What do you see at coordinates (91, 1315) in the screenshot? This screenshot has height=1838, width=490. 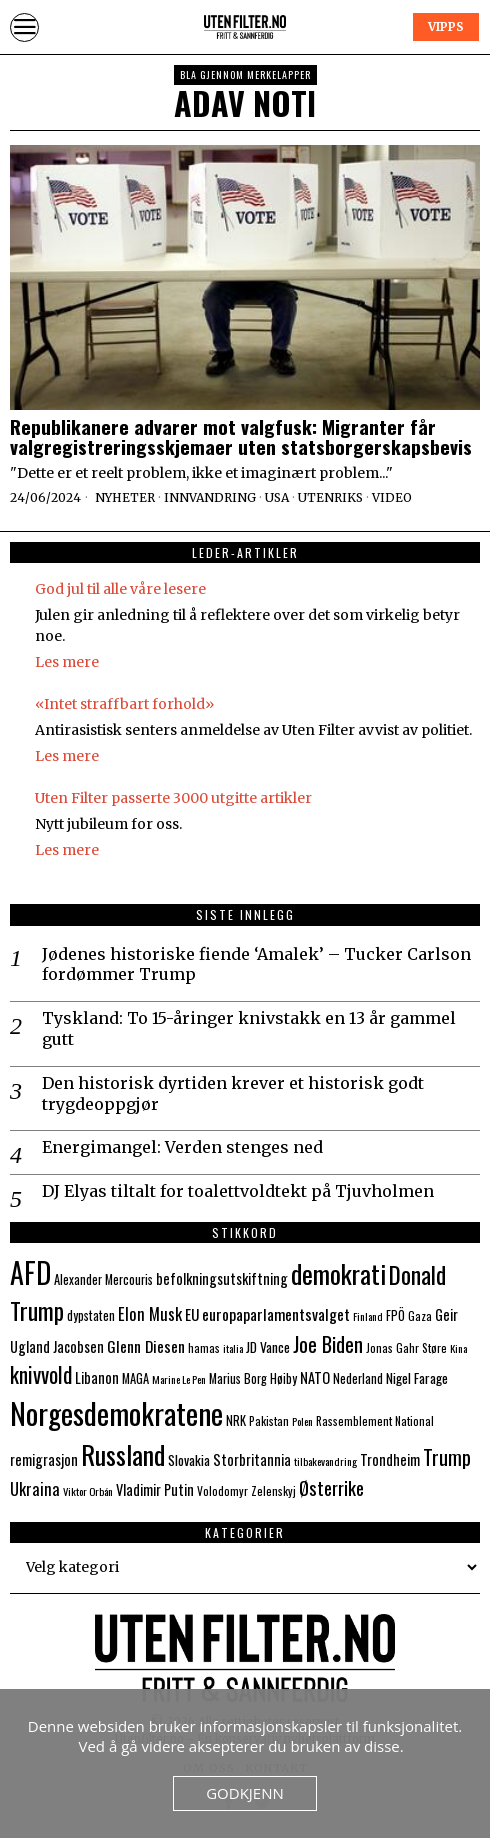 I see `dypstaten [dypstaten (8 elementer)]` at bounding box center [91, 1315].